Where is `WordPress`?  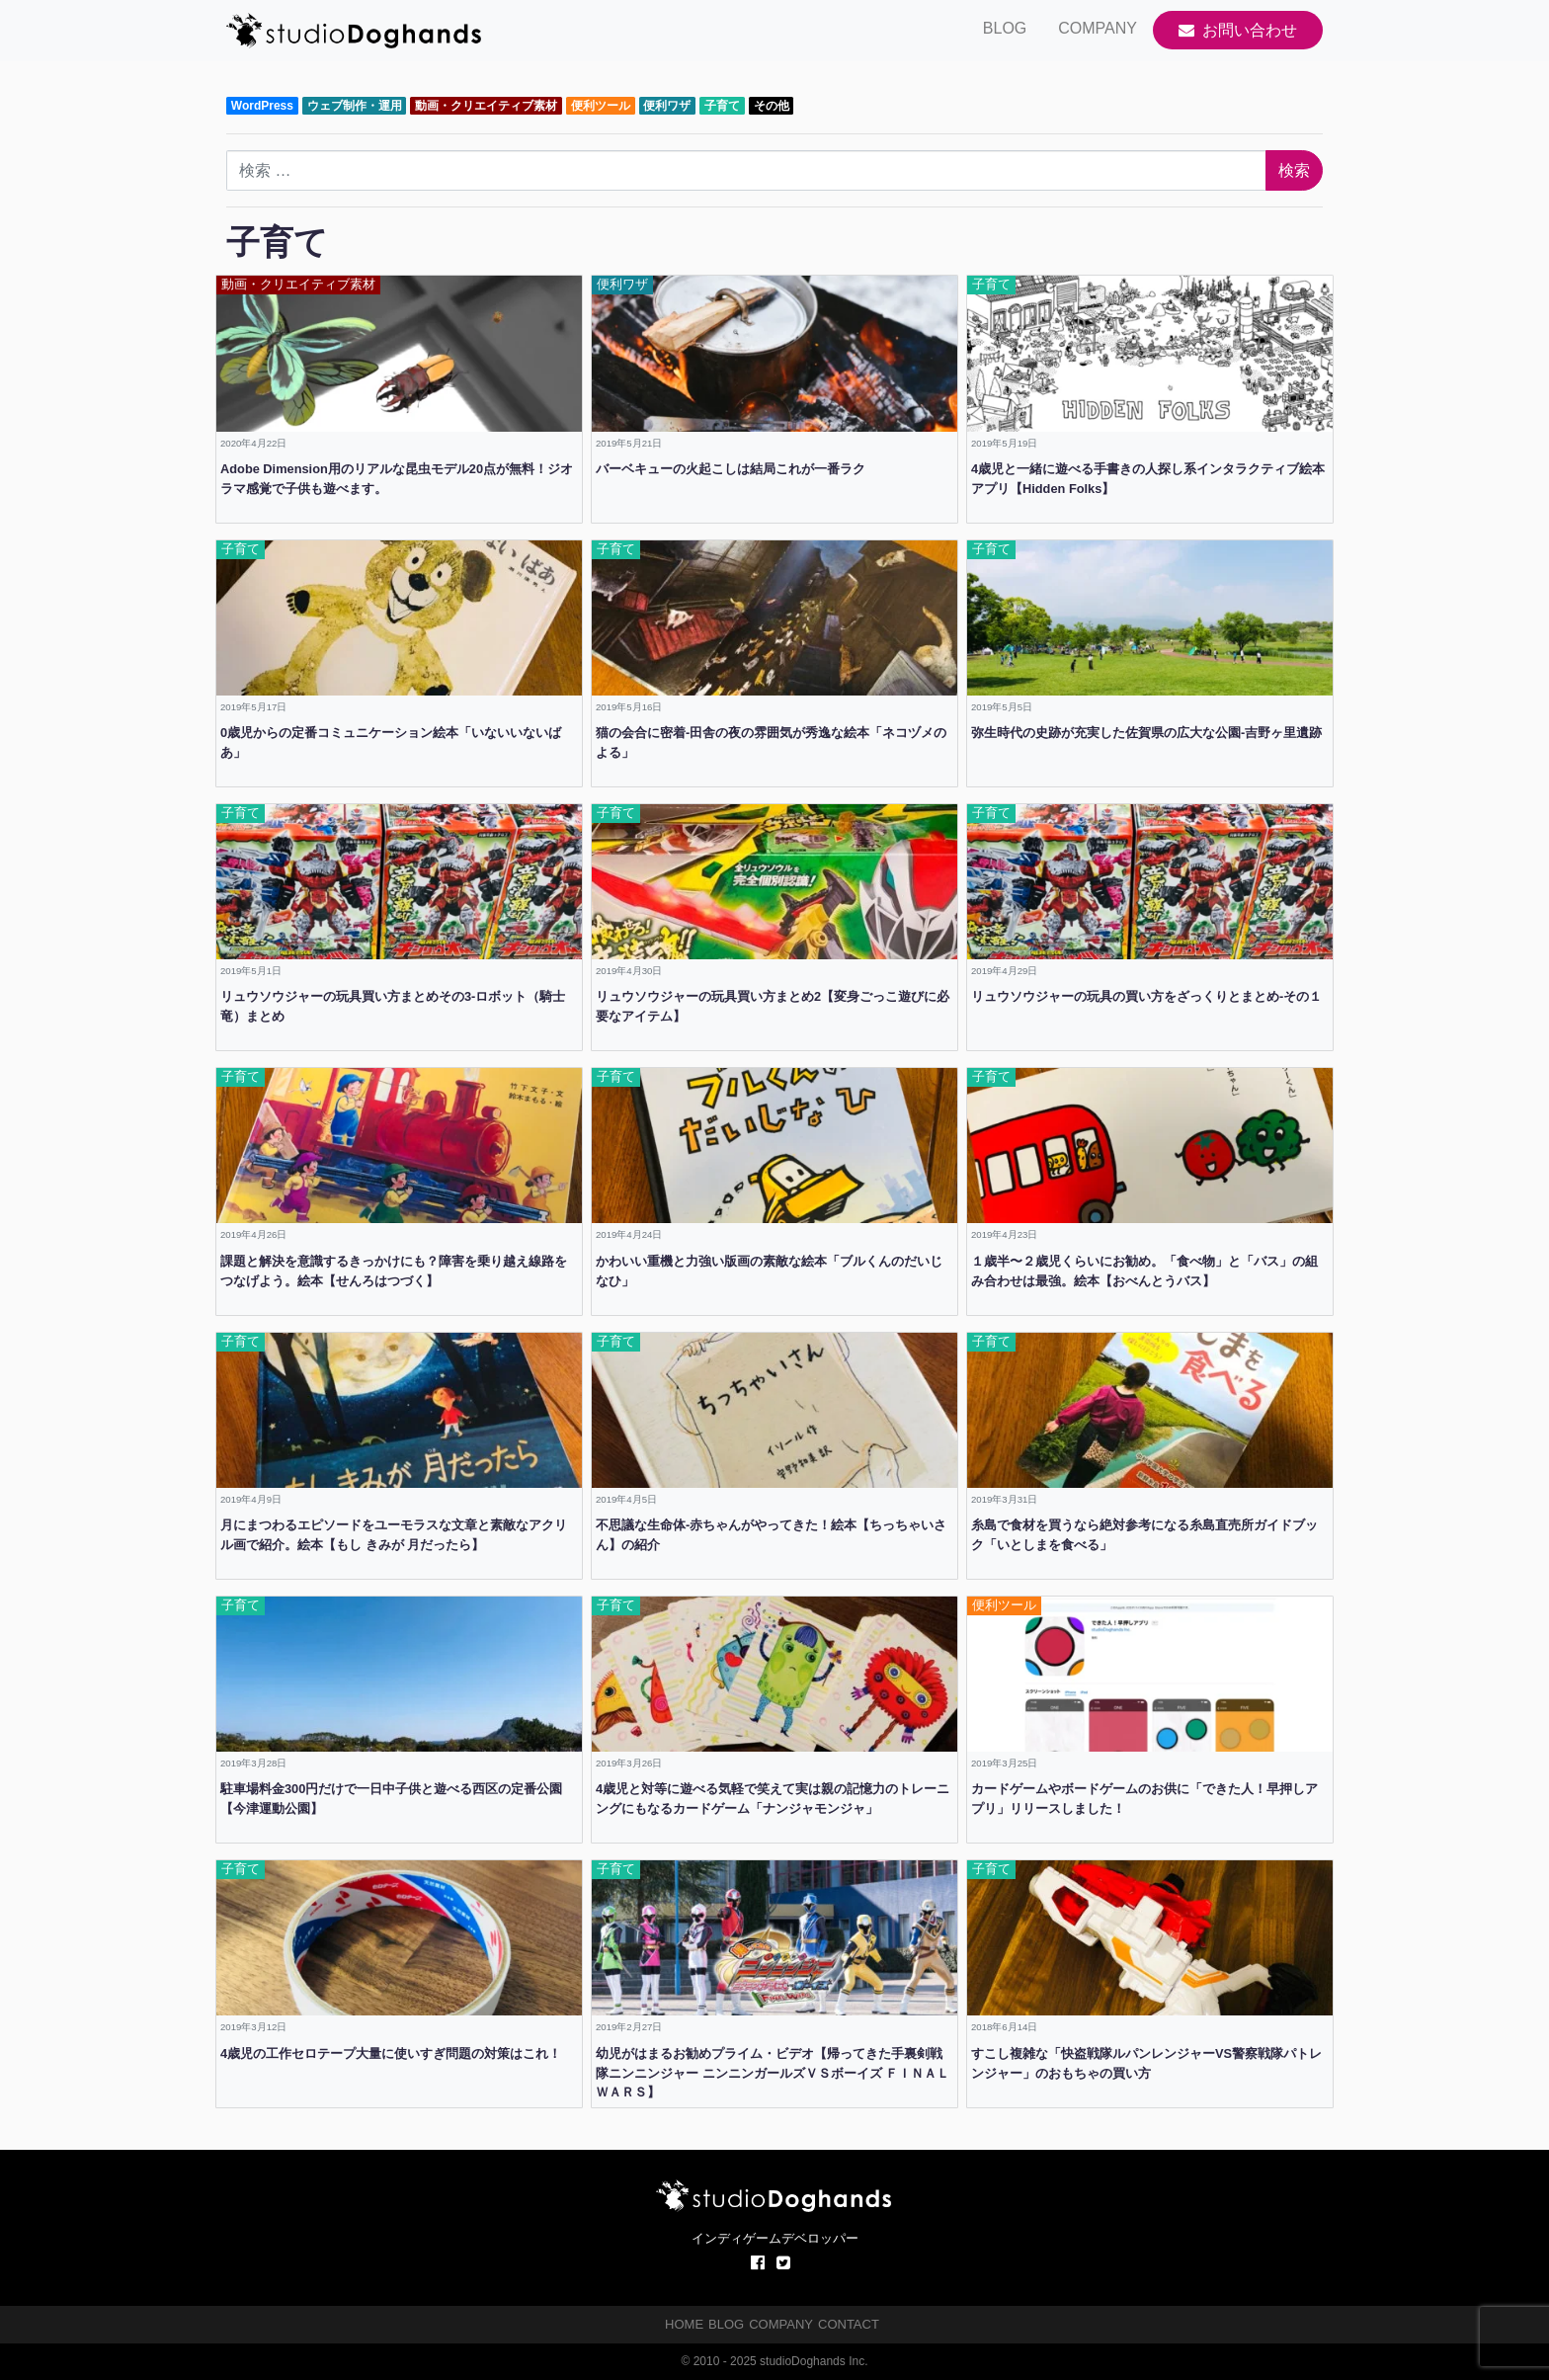
WordPress is located at coordinates (262, 106).